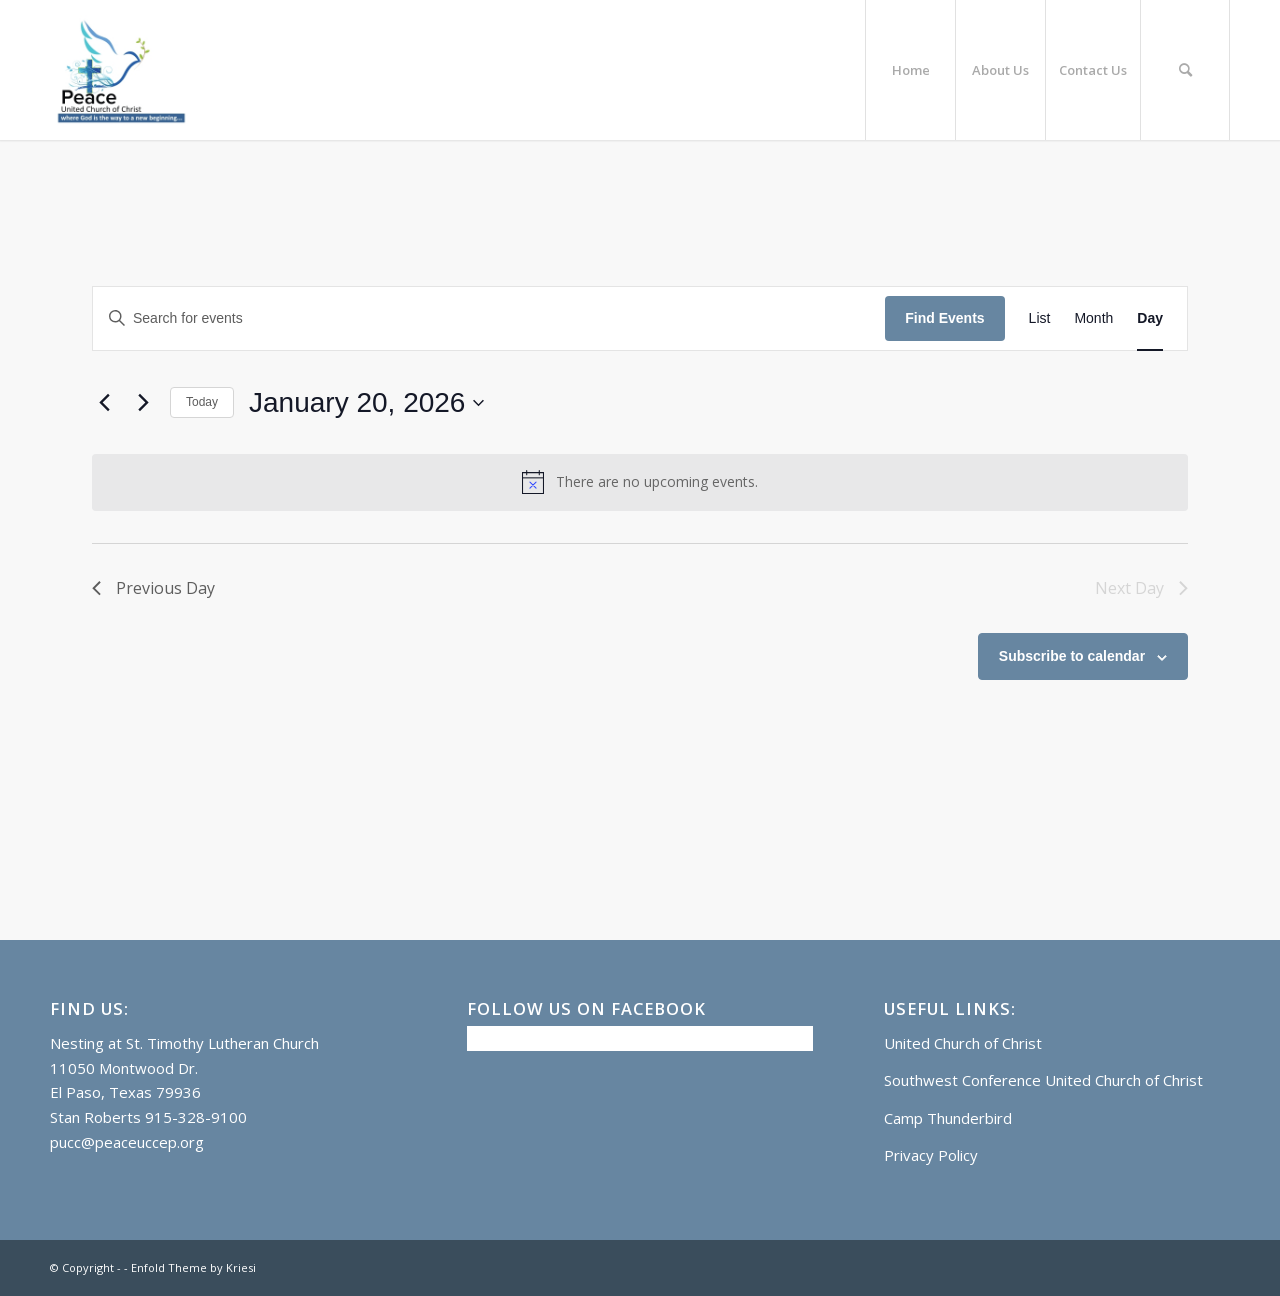 Image resolution: width=1280 pixels, height=1296 pixels. What do you see at coordinates (948, 1118) in the screenshot?
I see `Camp Thunderbird` at bounding box center [948, 1118].